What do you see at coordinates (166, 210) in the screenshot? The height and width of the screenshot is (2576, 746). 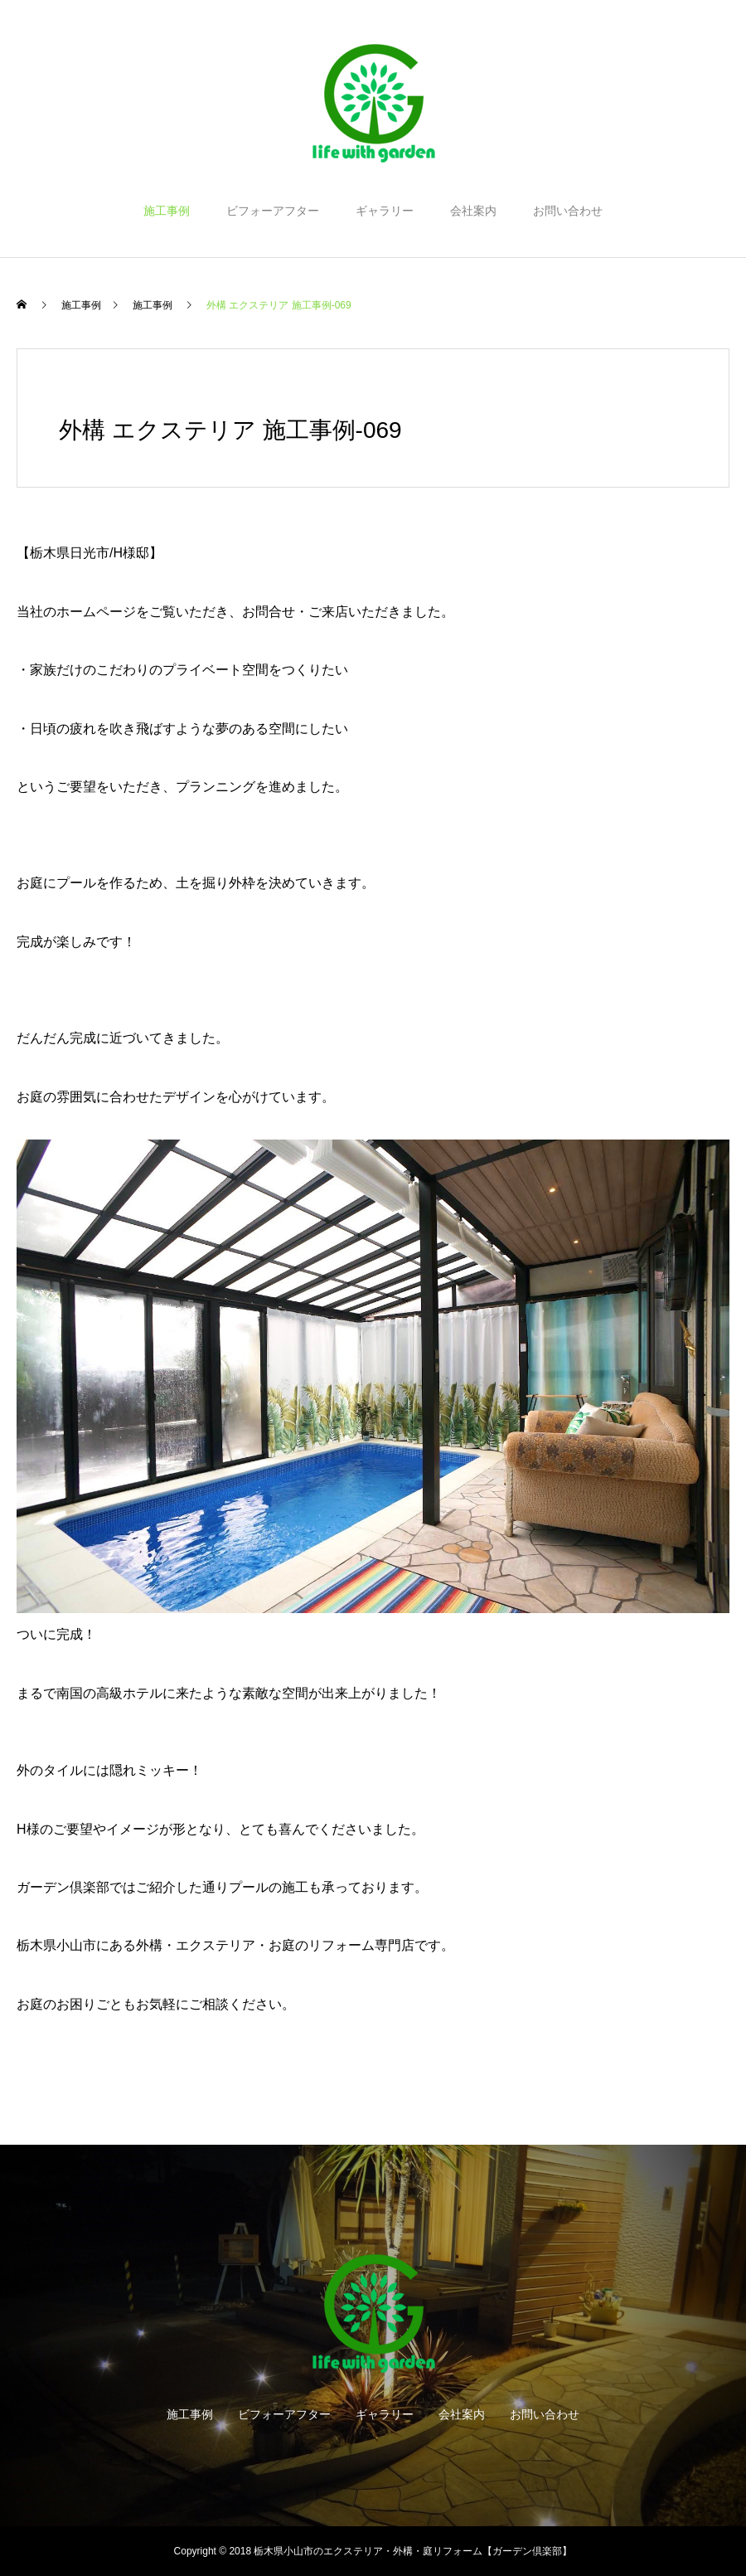 I see `施工事例` at bounding box center [166, 210].